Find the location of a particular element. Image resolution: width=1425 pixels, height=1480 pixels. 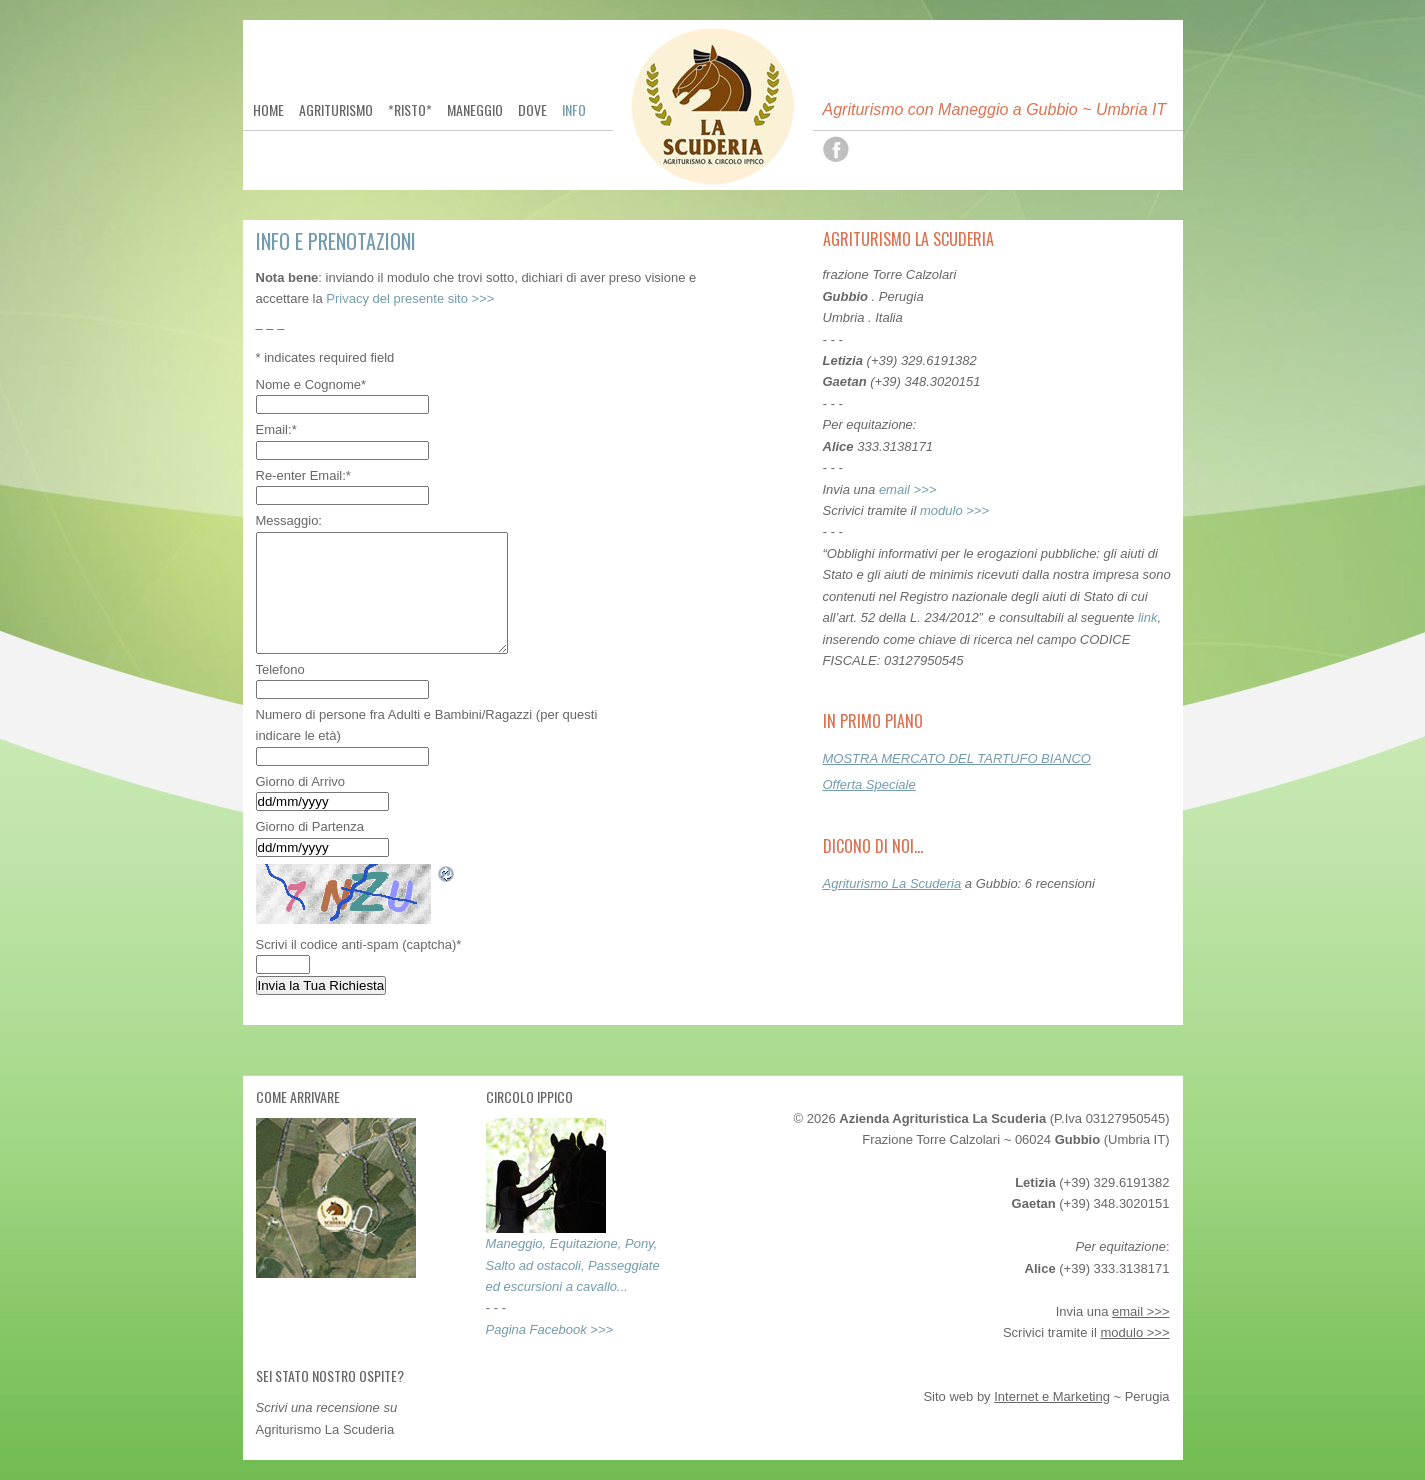

Info is located at coordinates (574, 110).